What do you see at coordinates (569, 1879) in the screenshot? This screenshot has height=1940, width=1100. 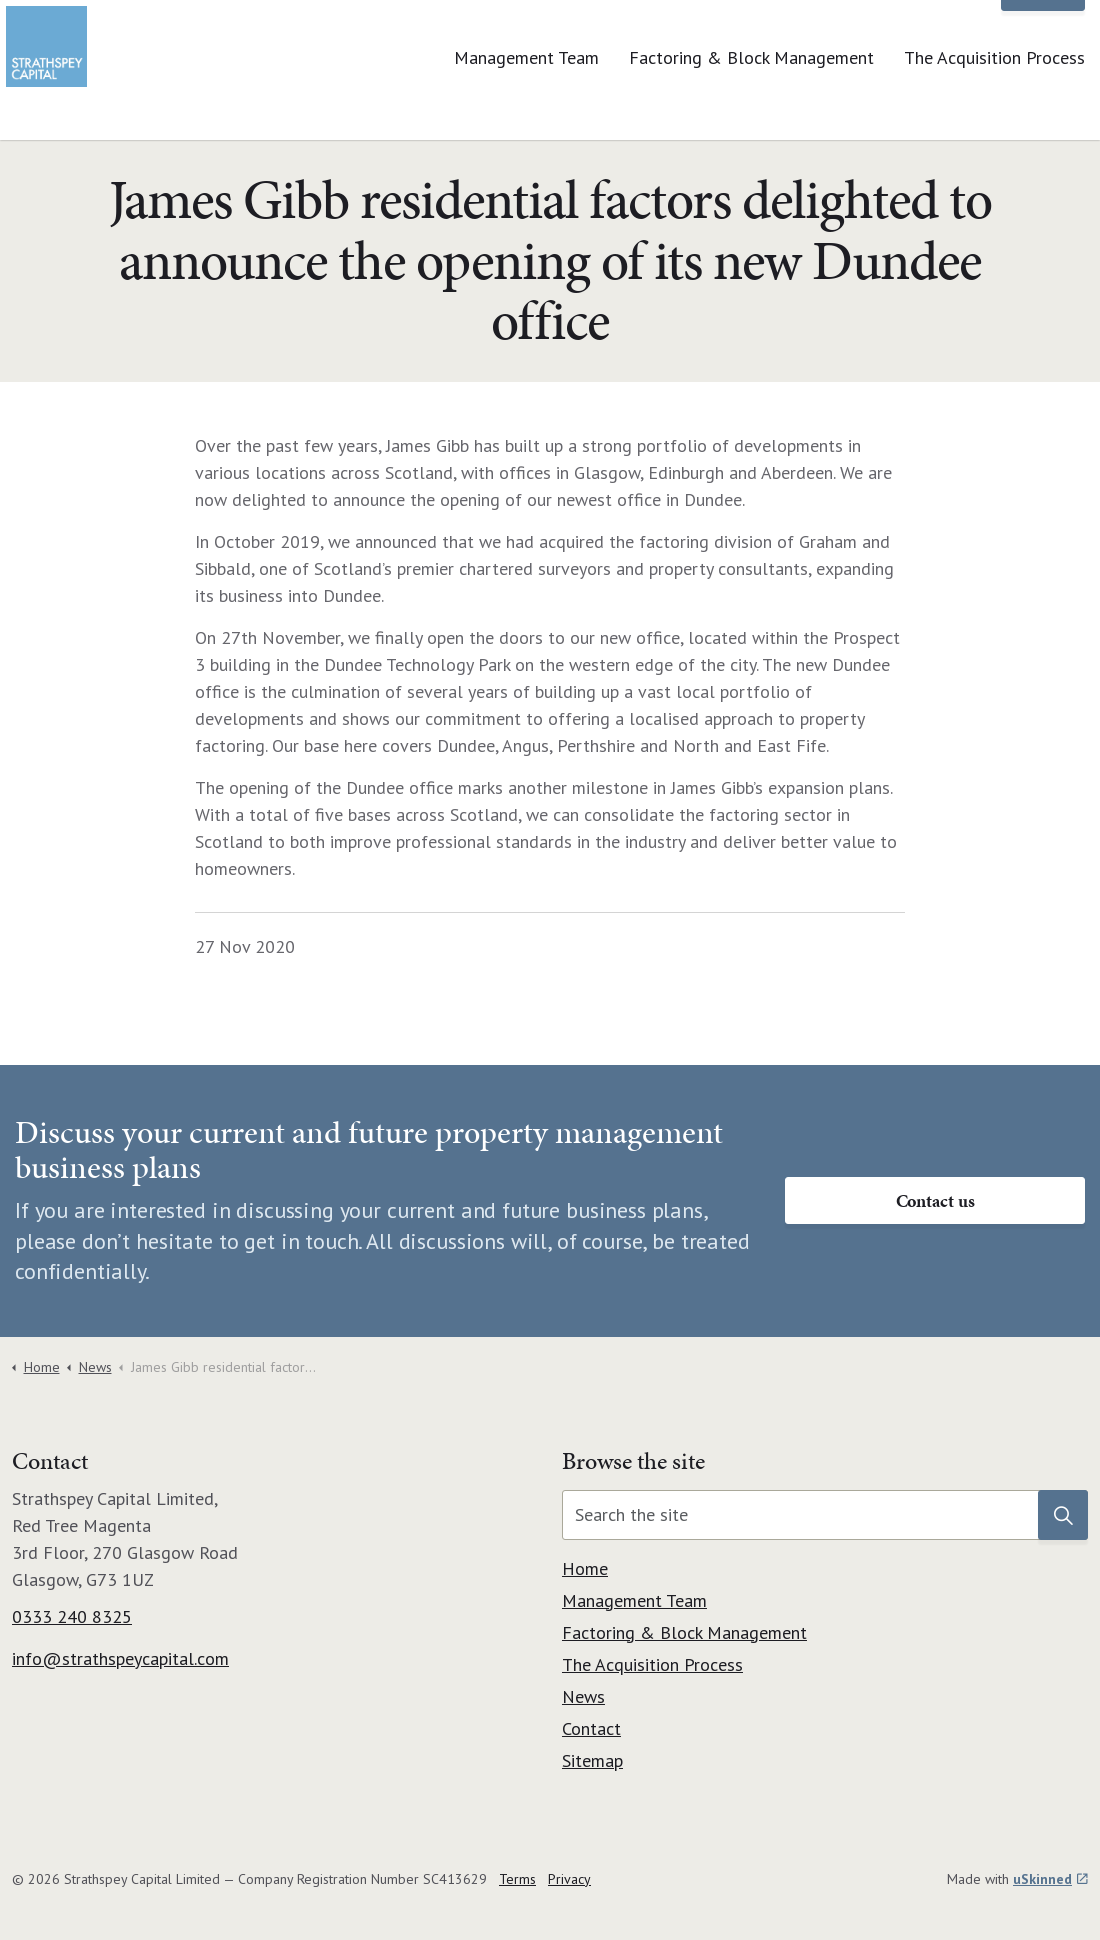 I see `Privacy` at bounding box center [569, 1879].